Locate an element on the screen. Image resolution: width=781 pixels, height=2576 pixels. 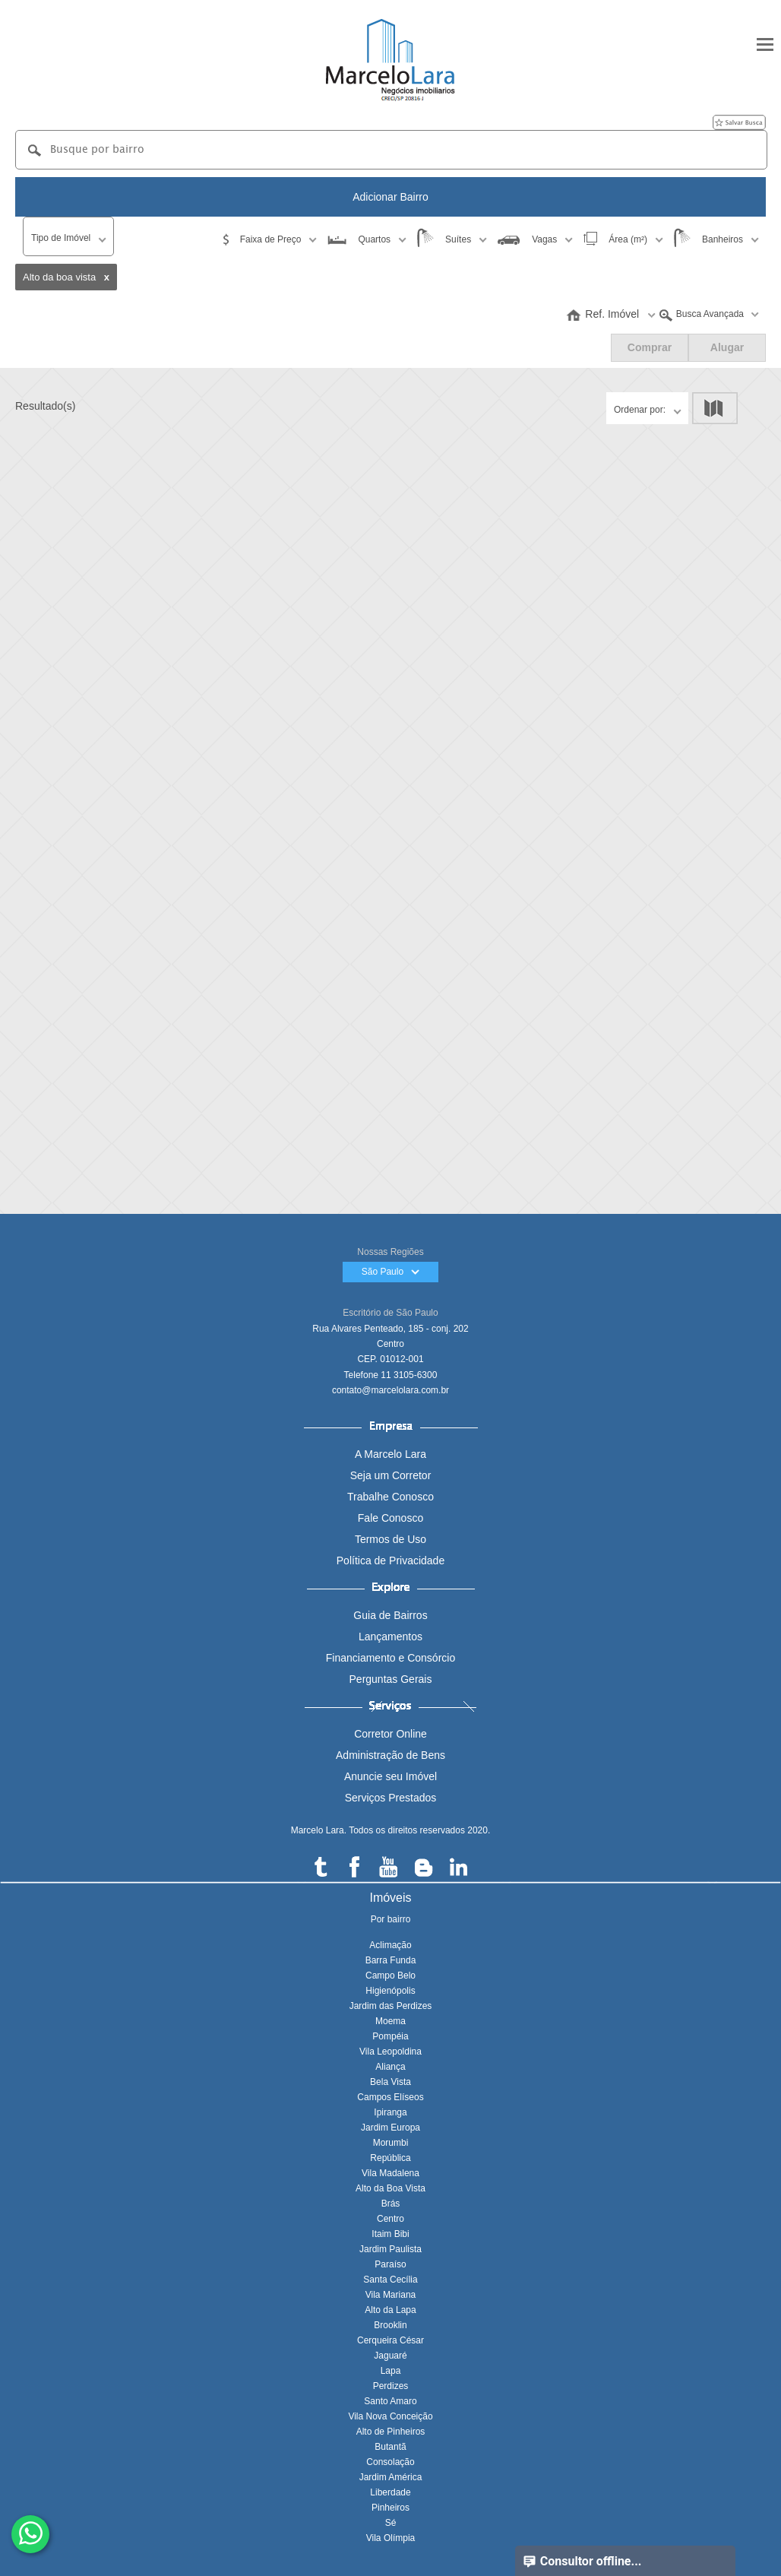
Alto da Lapa is located at coordinates (390, 2310).